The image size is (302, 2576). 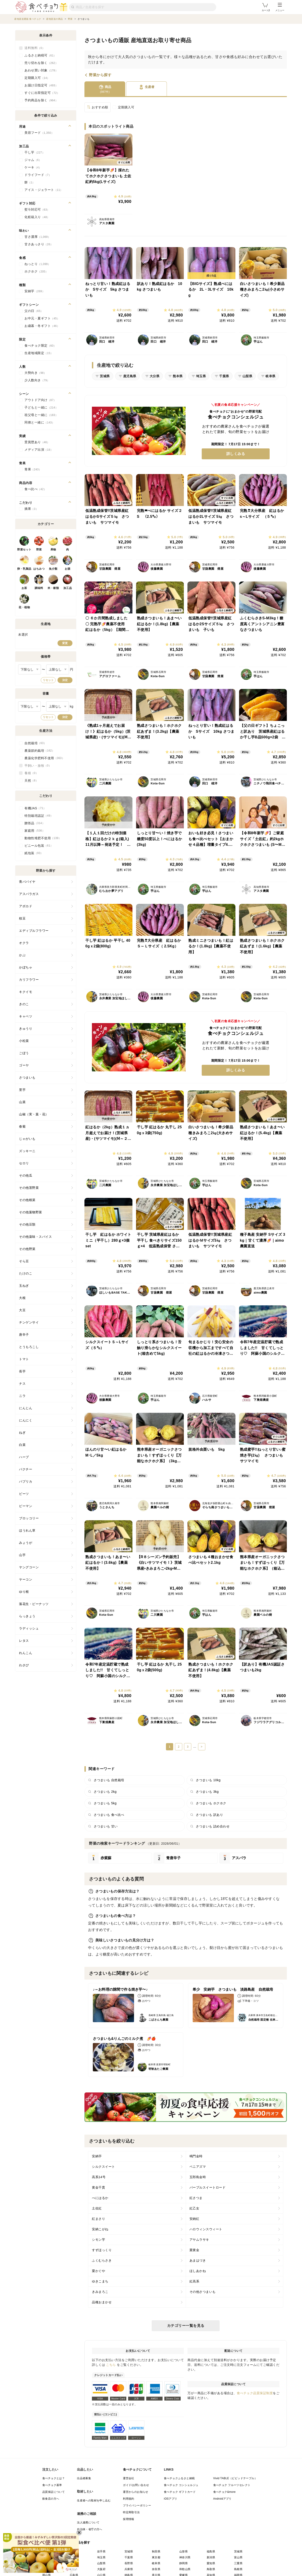 What do you see at coordinates (24, 1457) in the screenshot?
I see `ハーブ` at bounding box center [24, 1457].